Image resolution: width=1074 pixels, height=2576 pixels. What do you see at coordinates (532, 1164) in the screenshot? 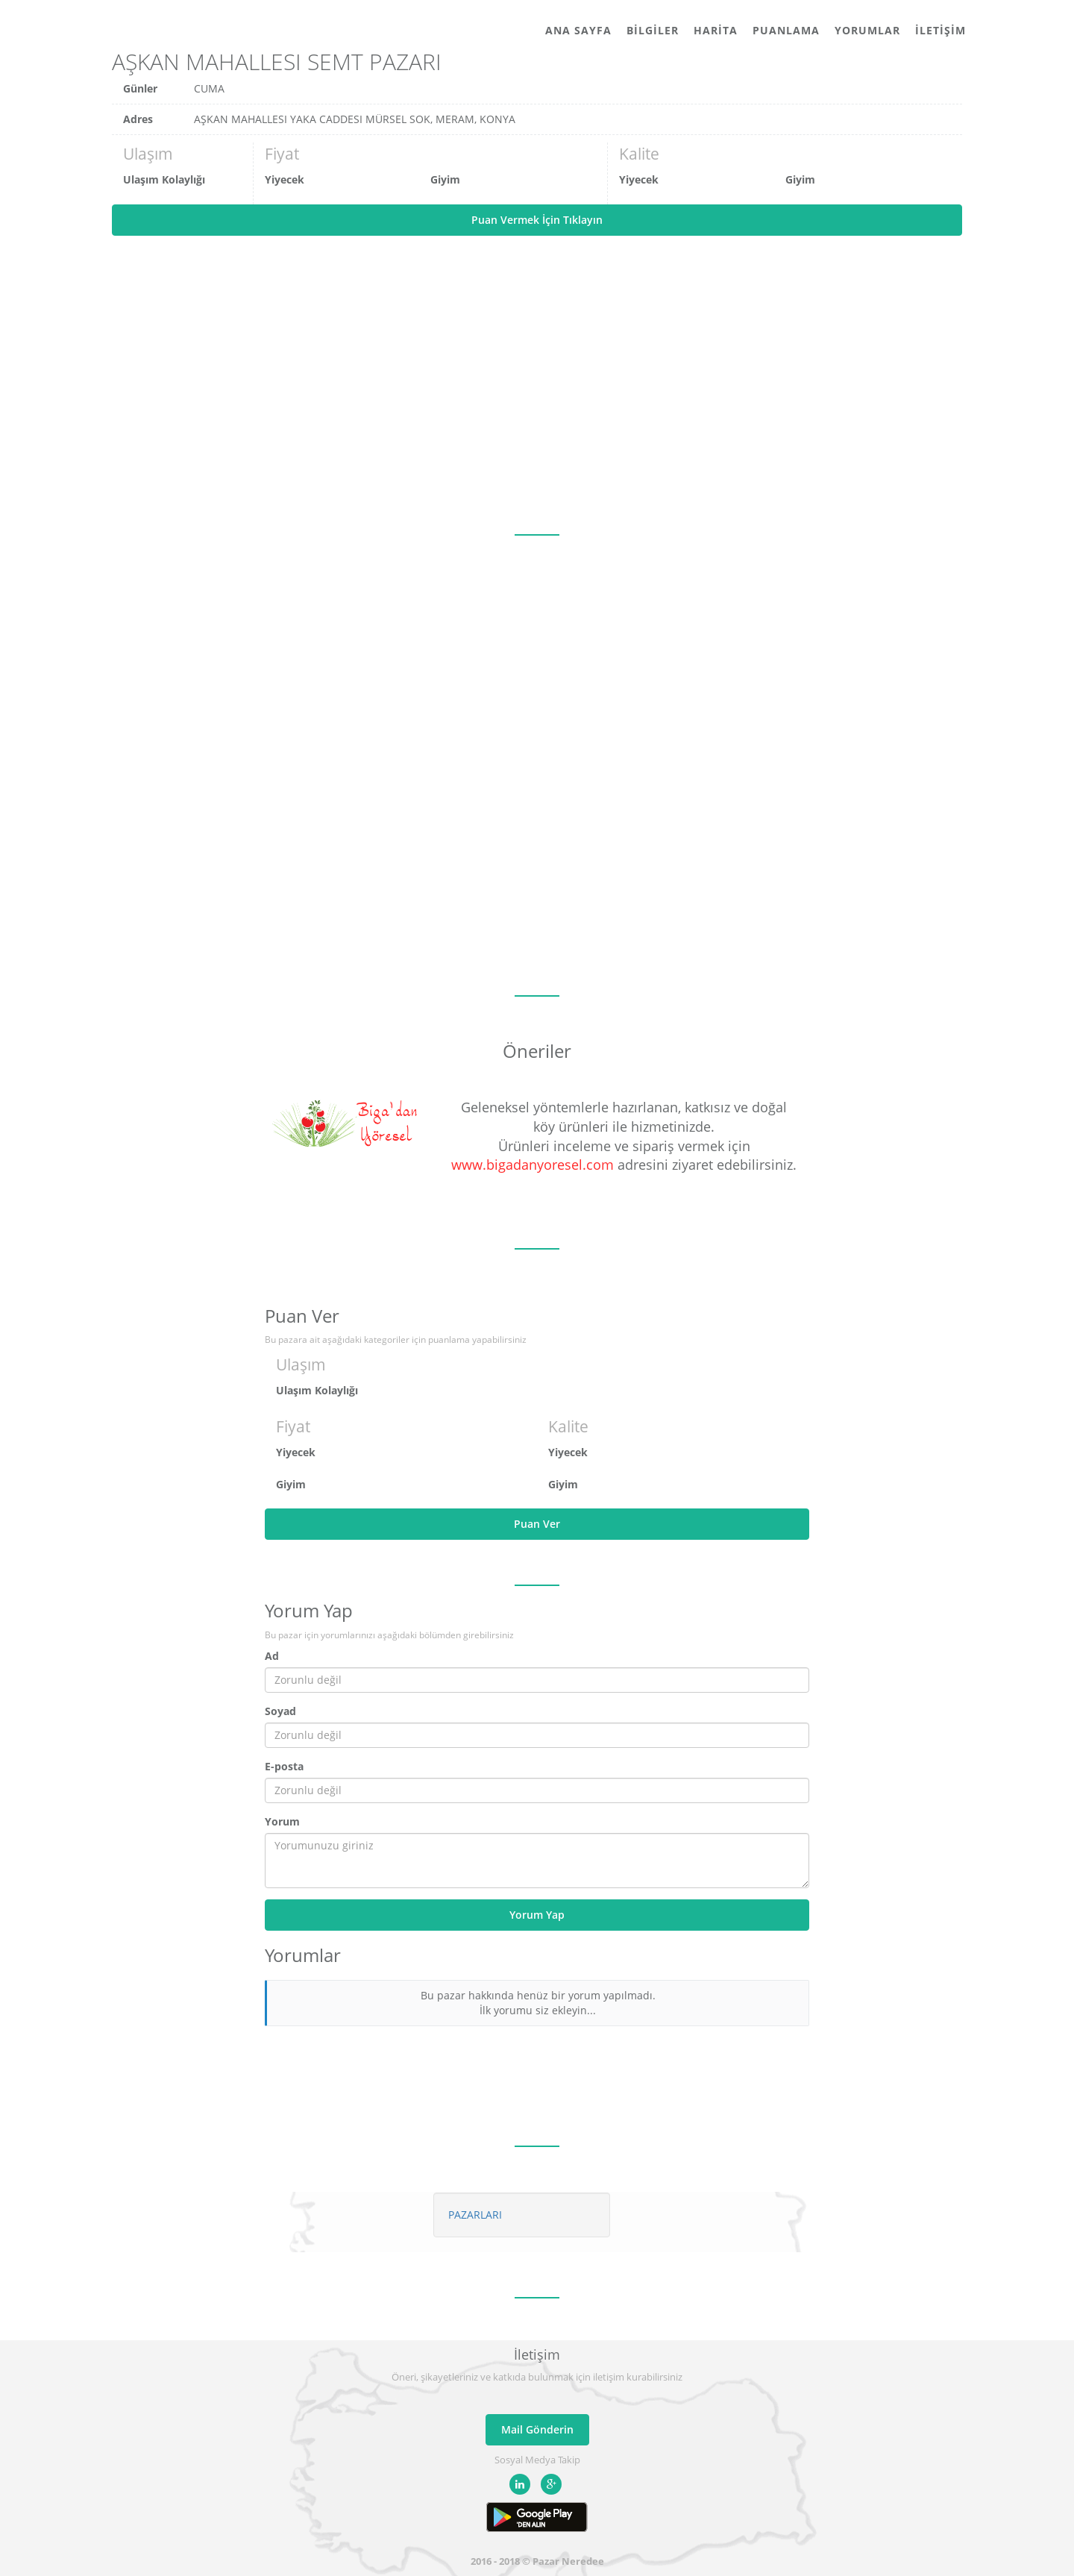
I see `www.bigadanyoresel.com` at bounding box center [532, 1164].